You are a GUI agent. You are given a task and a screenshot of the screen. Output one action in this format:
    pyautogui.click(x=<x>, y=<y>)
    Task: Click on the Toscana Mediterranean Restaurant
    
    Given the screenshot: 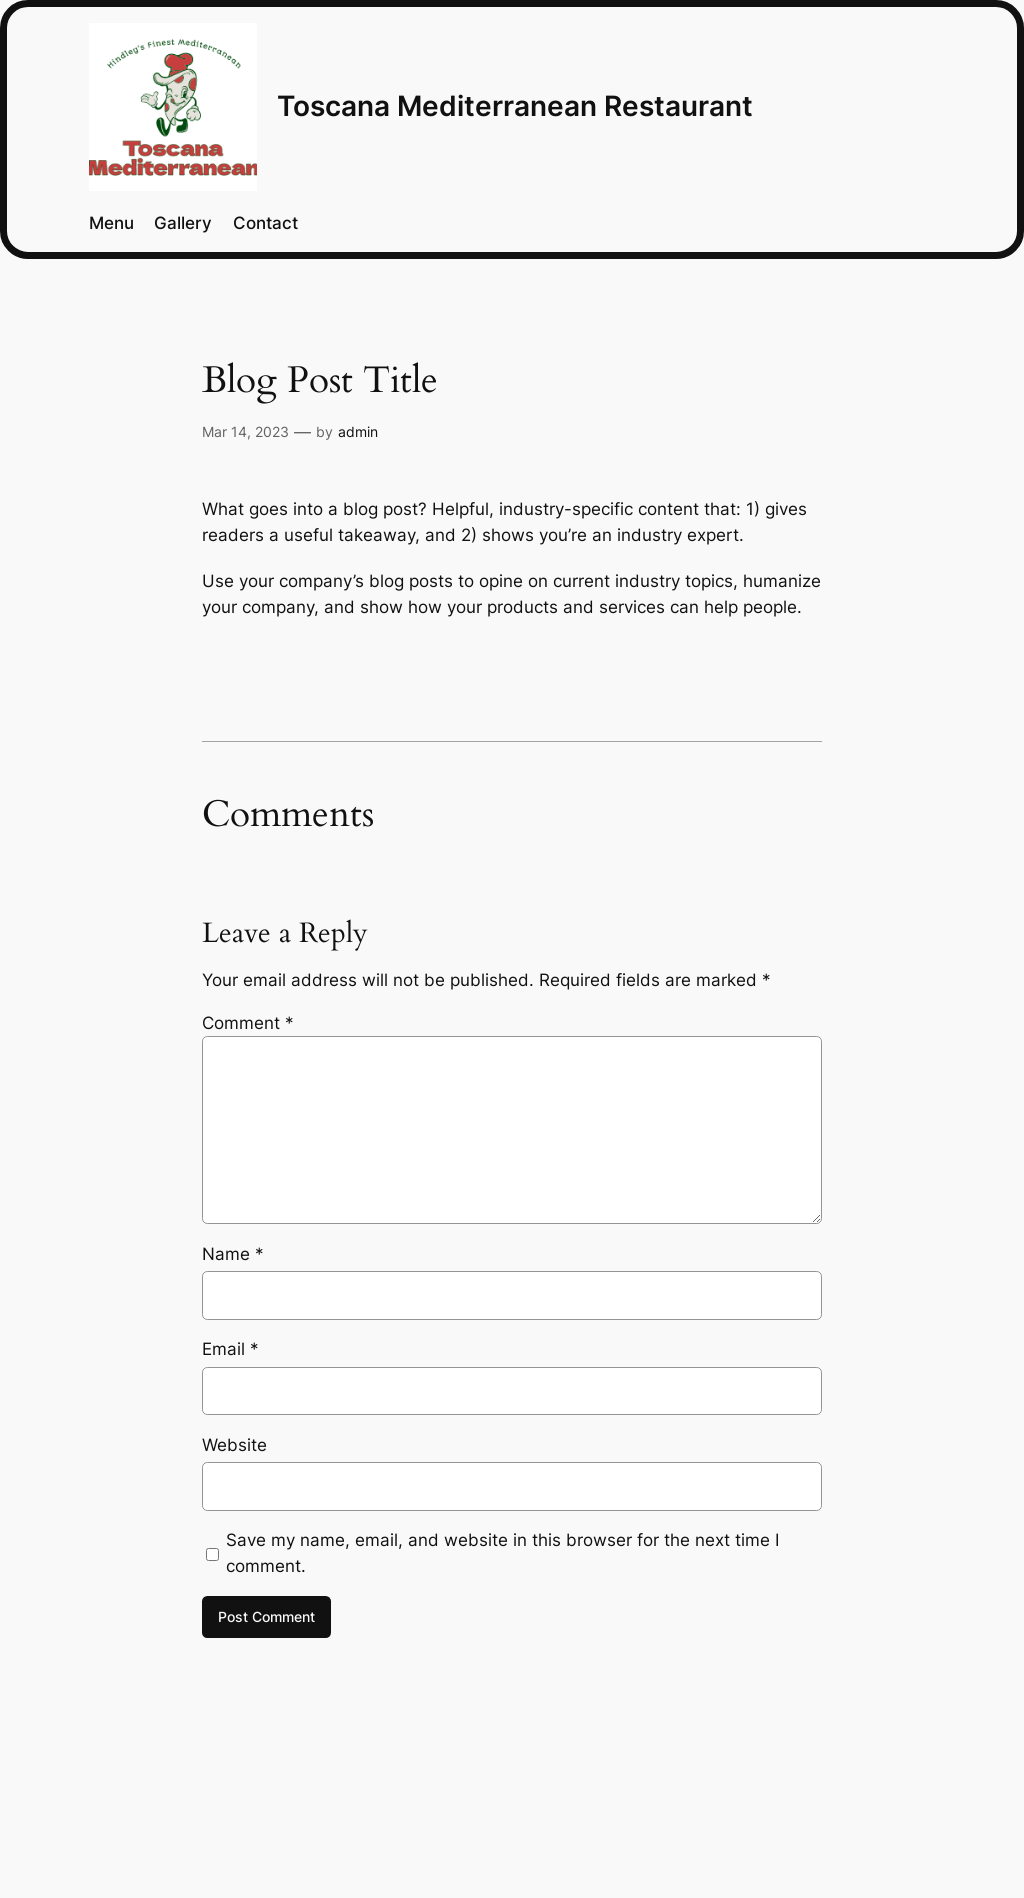 What is the action you would take?
    pyautogui.click(x=515, y=106)
    